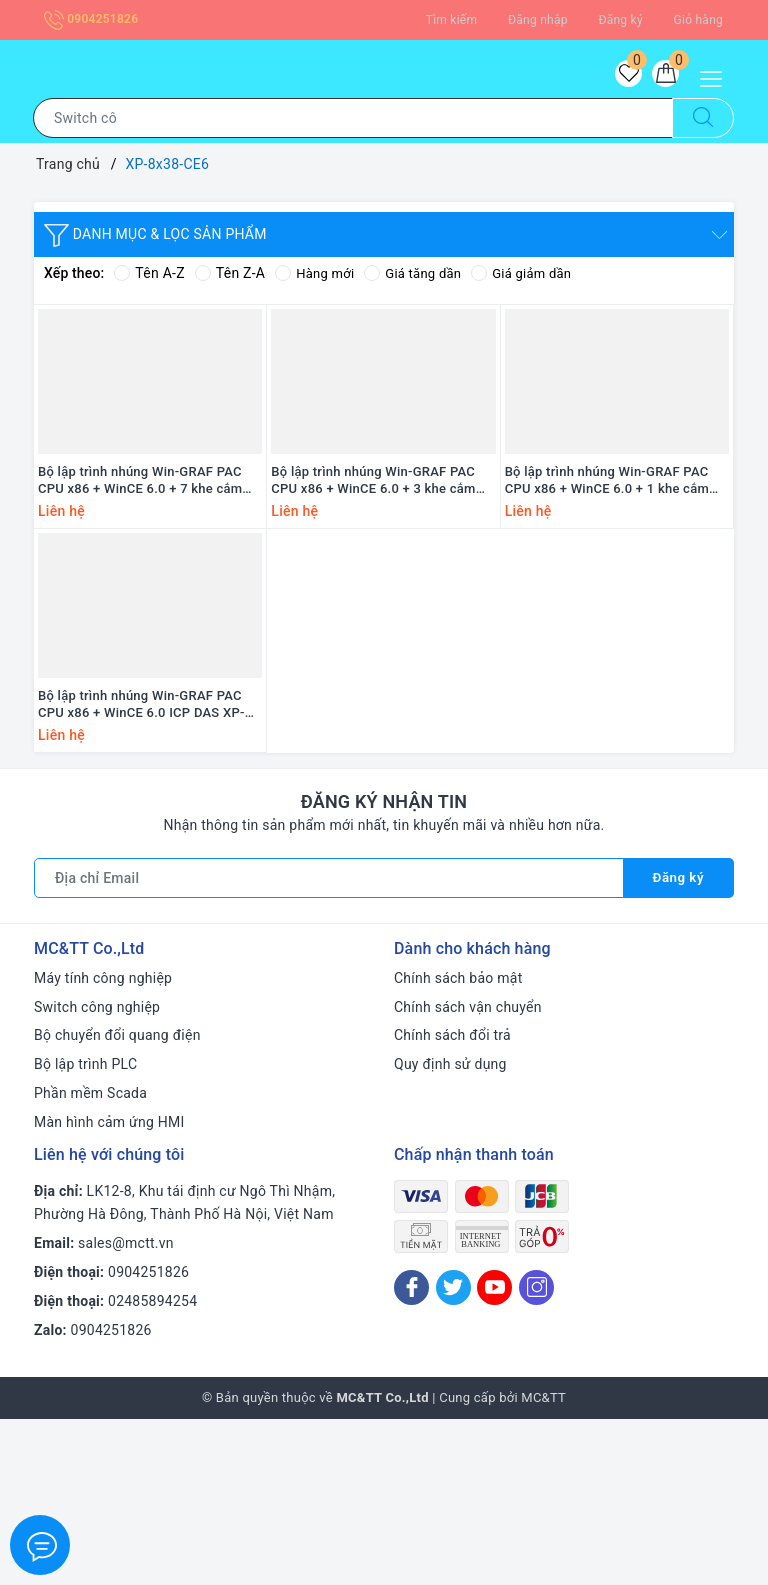  Describe the element at coordinates (620, 20) in the screenshot. I see `Đăng ký` at that location.